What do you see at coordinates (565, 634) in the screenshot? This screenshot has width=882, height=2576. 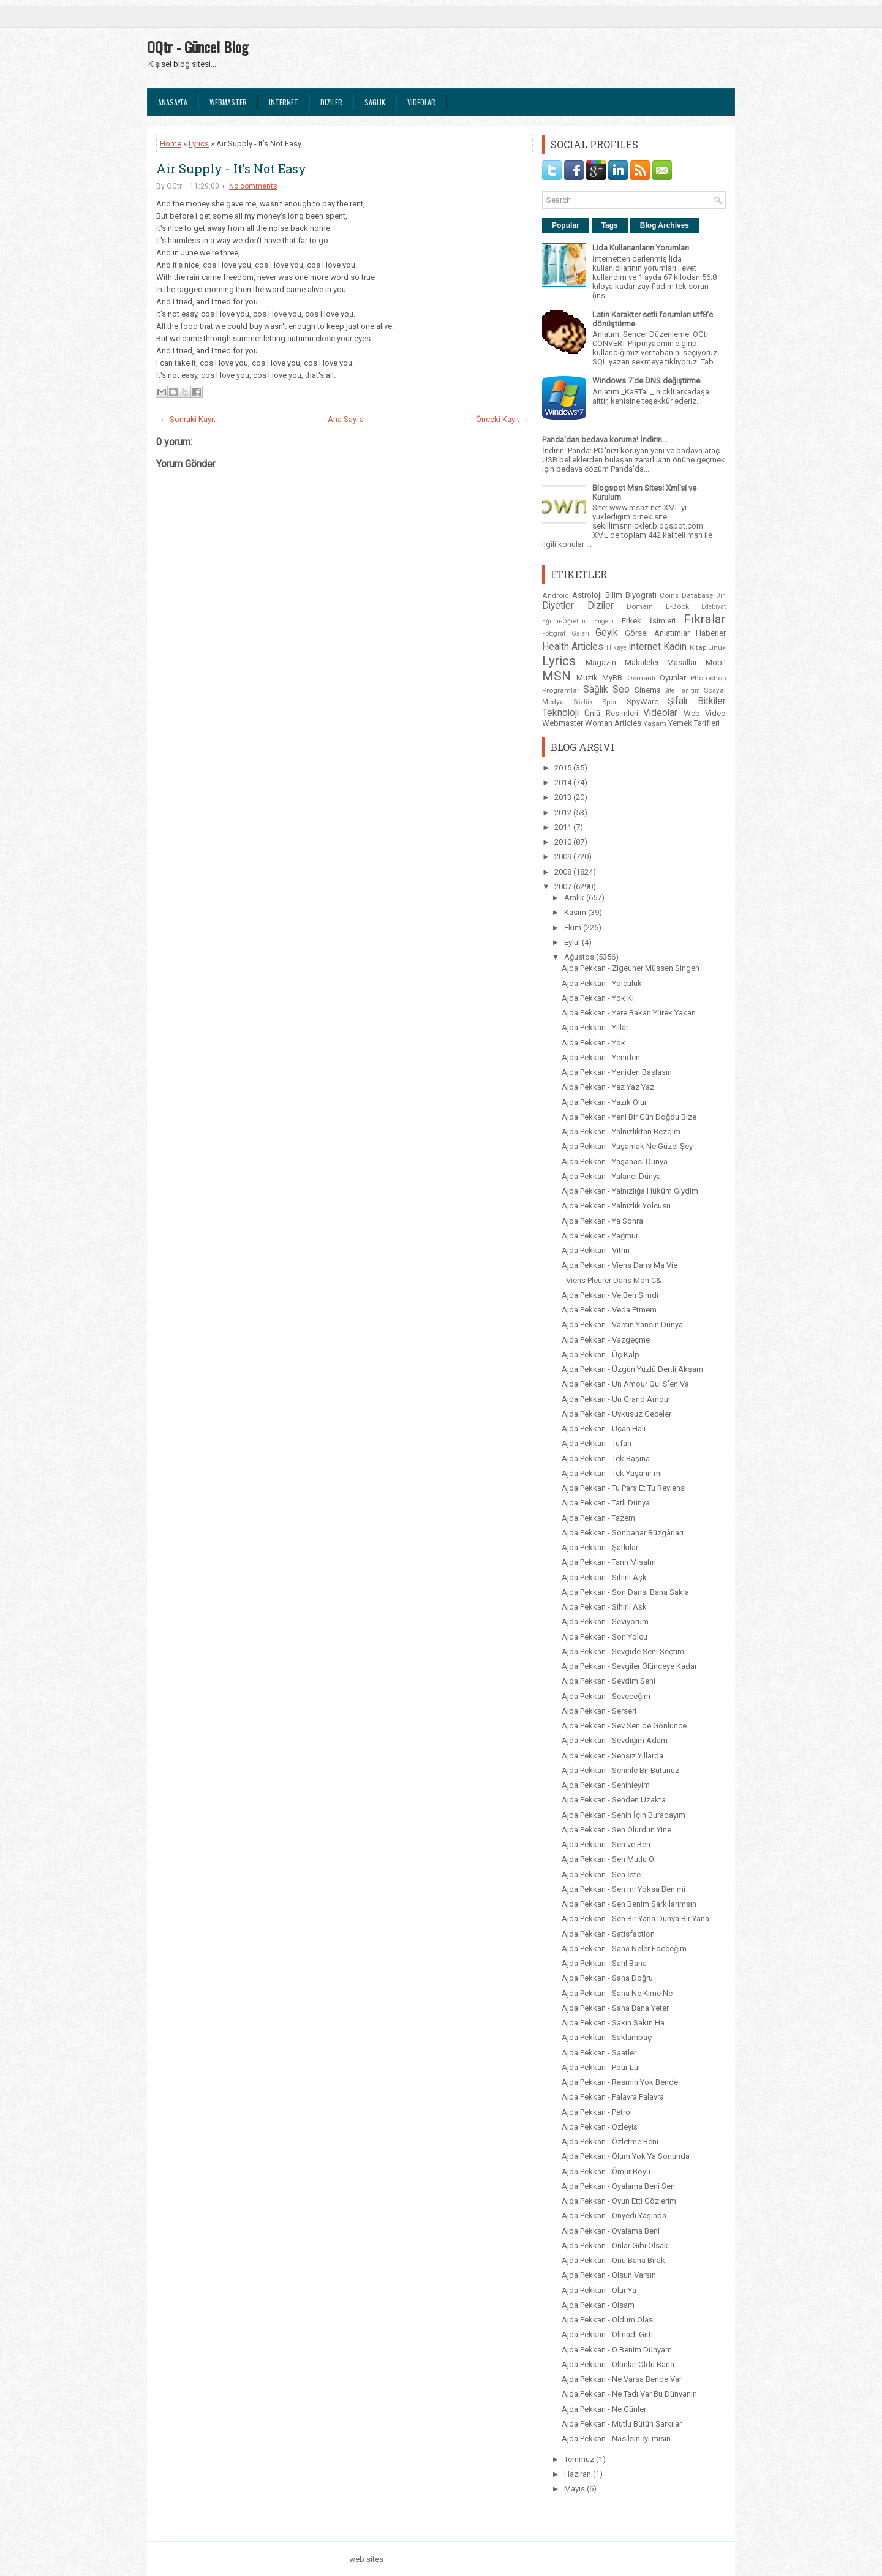 I see `Fotograf Galeri` at bounding box center [565, 634].